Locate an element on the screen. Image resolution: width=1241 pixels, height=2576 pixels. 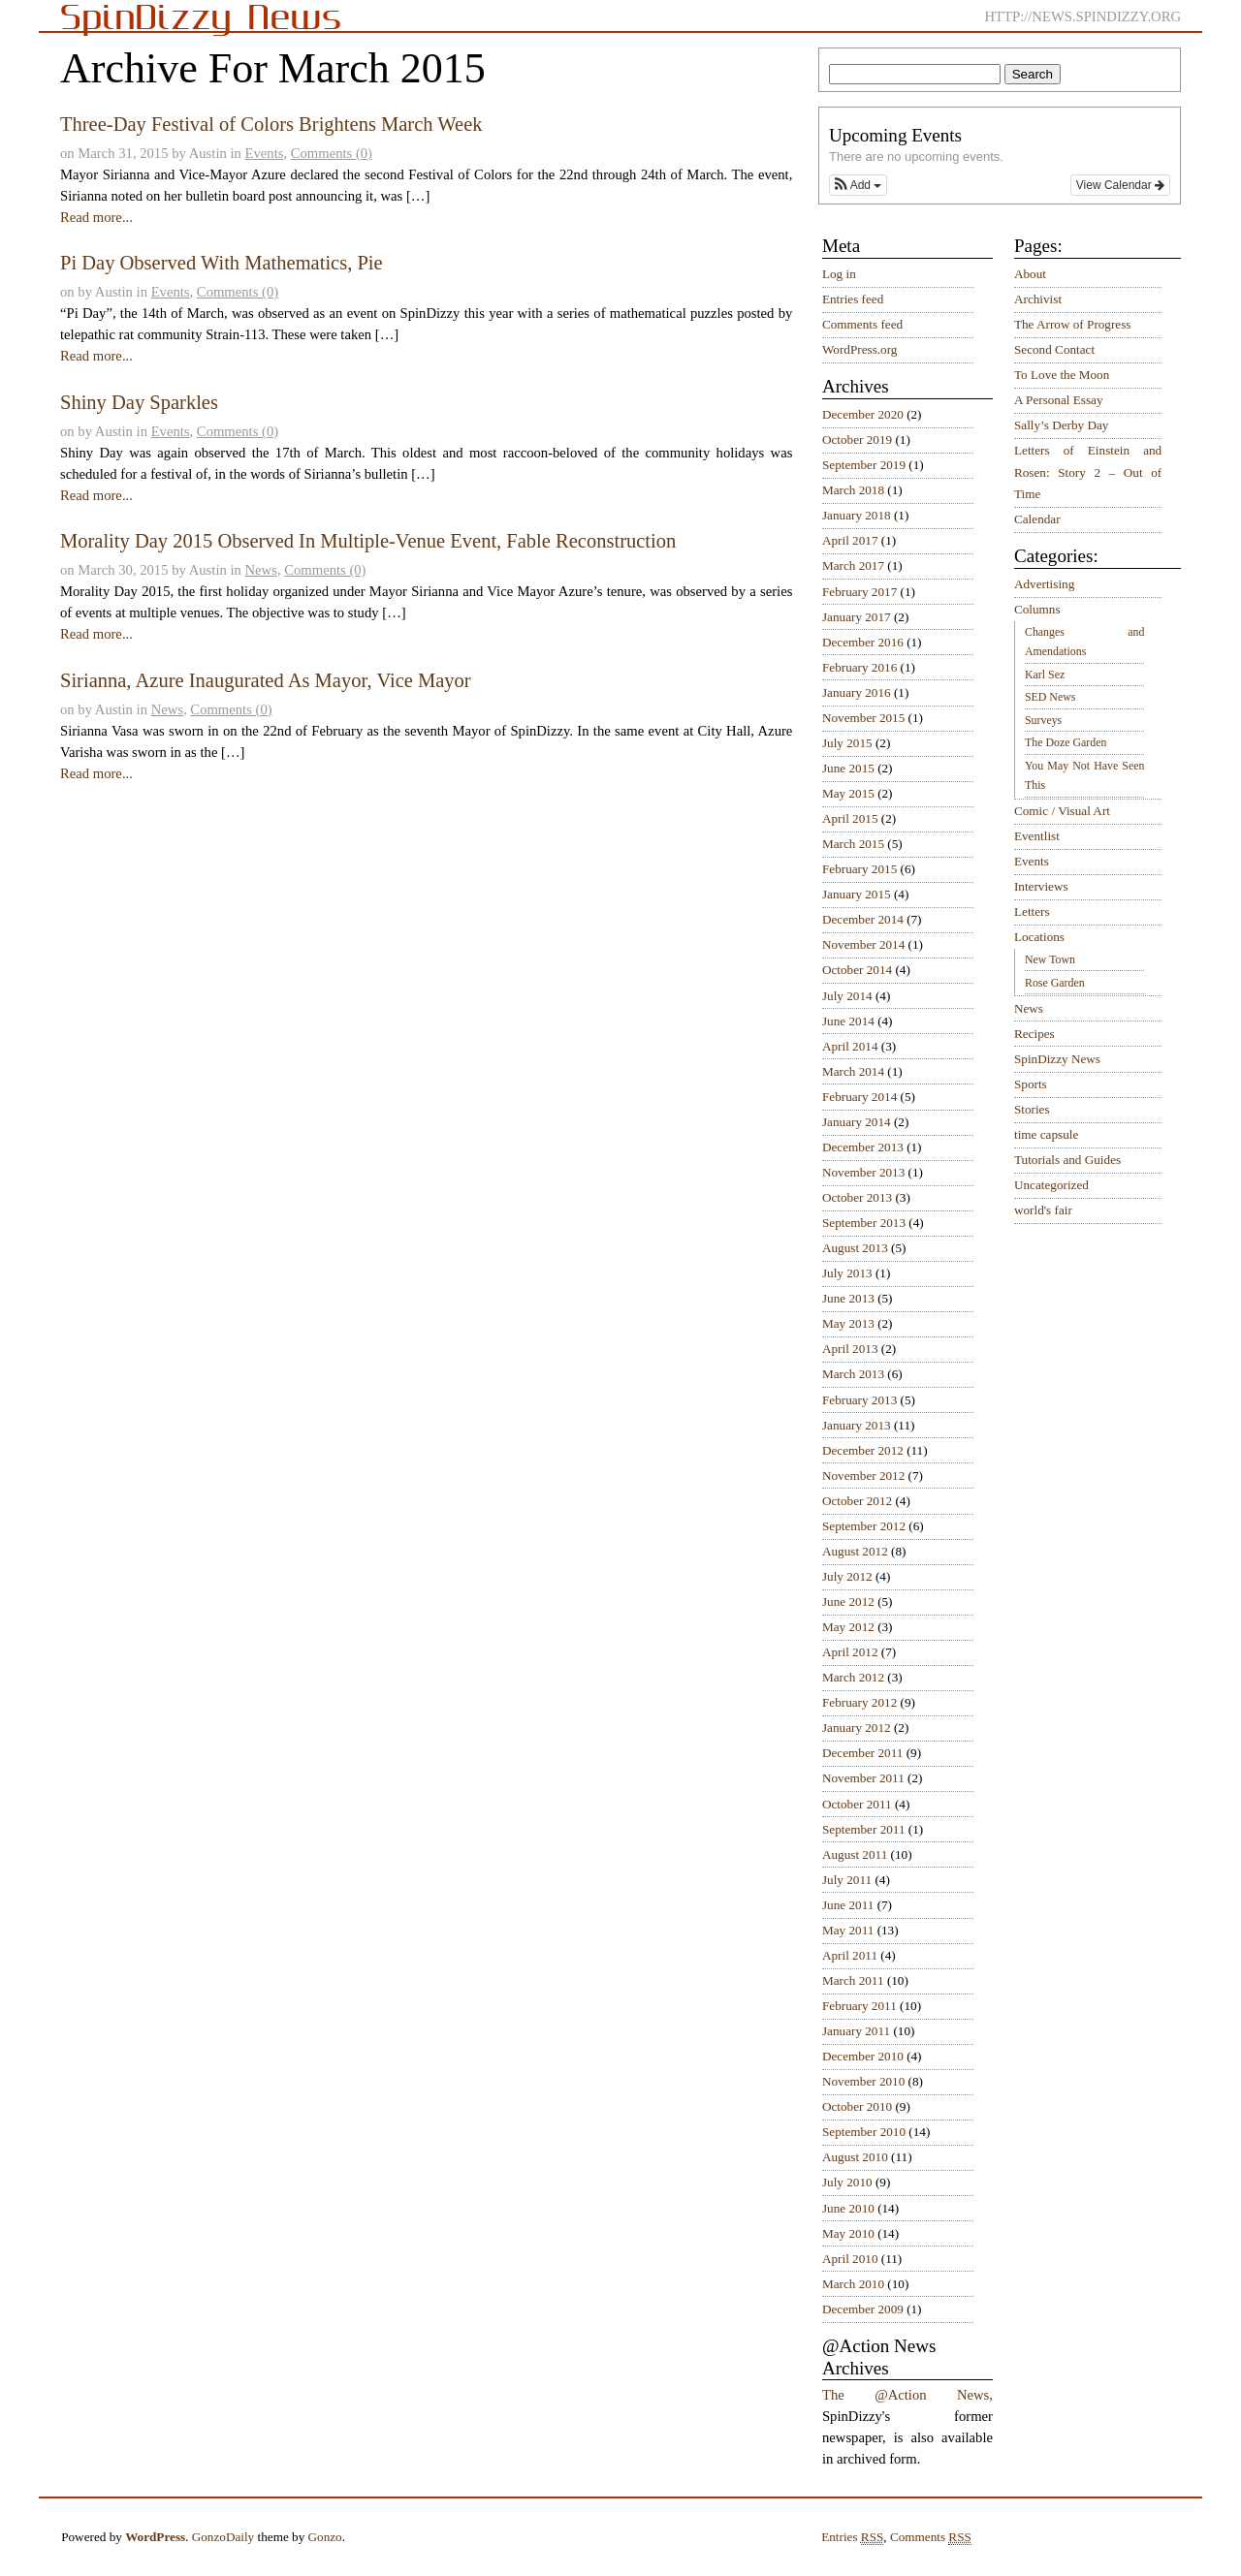
WordPress.org is located at coordinates (859, 349).